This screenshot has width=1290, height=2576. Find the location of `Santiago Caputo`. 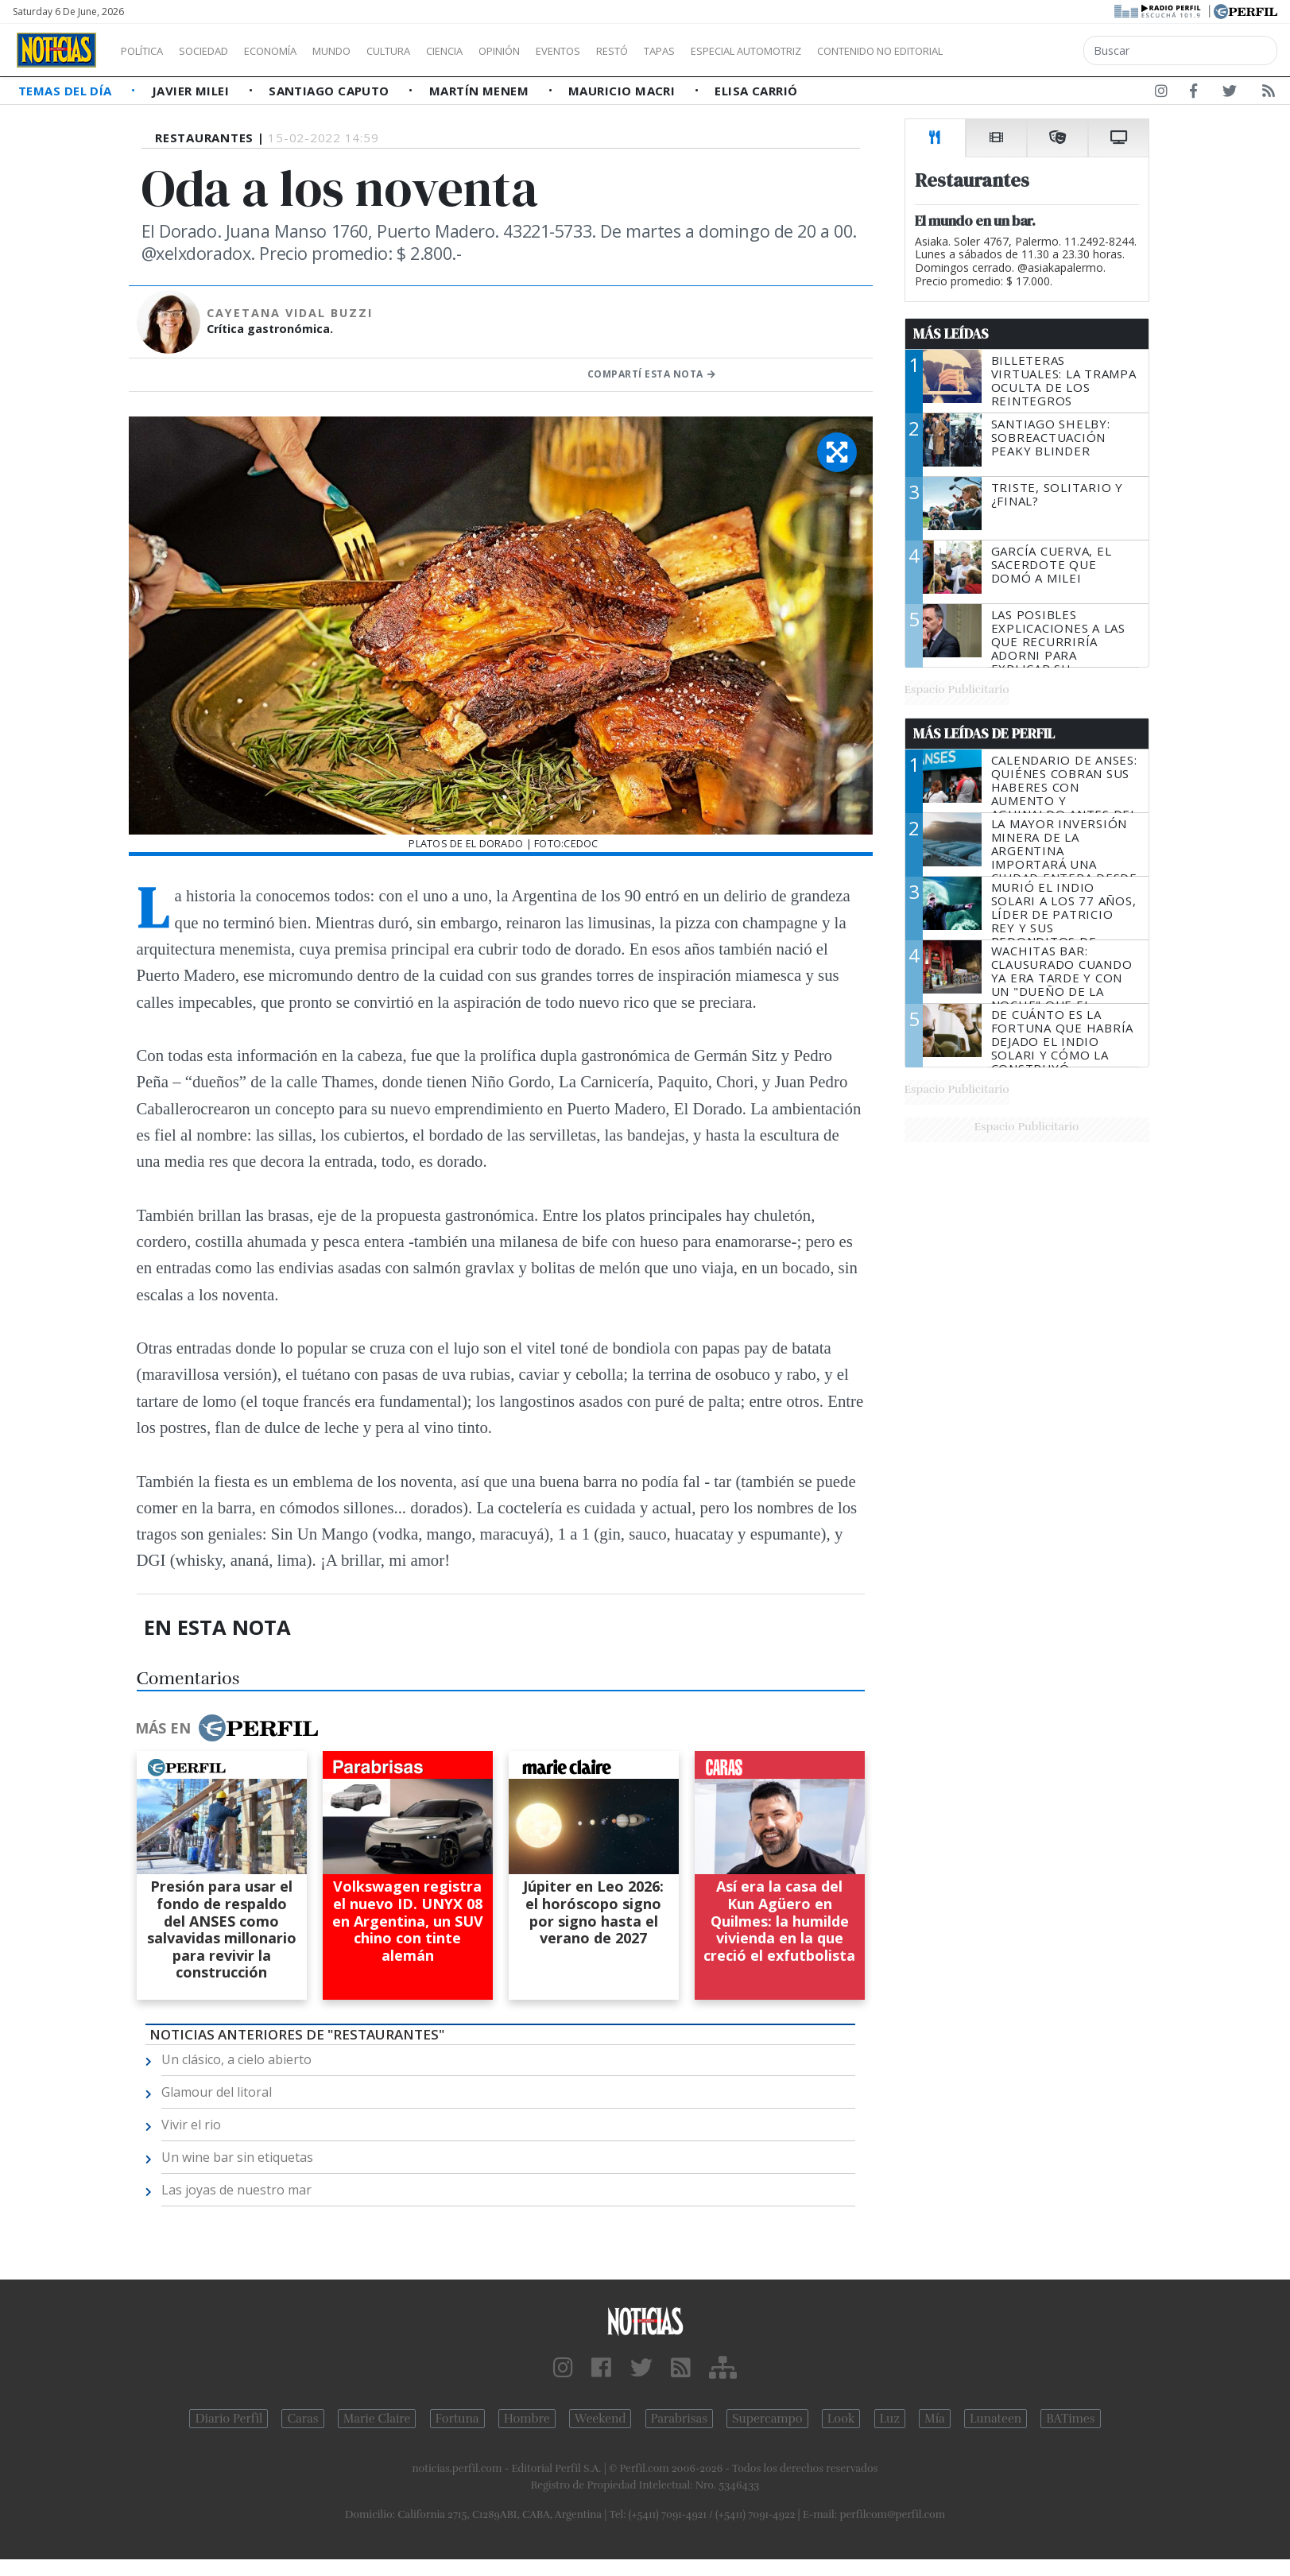

Santiago Caputo is located at coordinates (331, 91).